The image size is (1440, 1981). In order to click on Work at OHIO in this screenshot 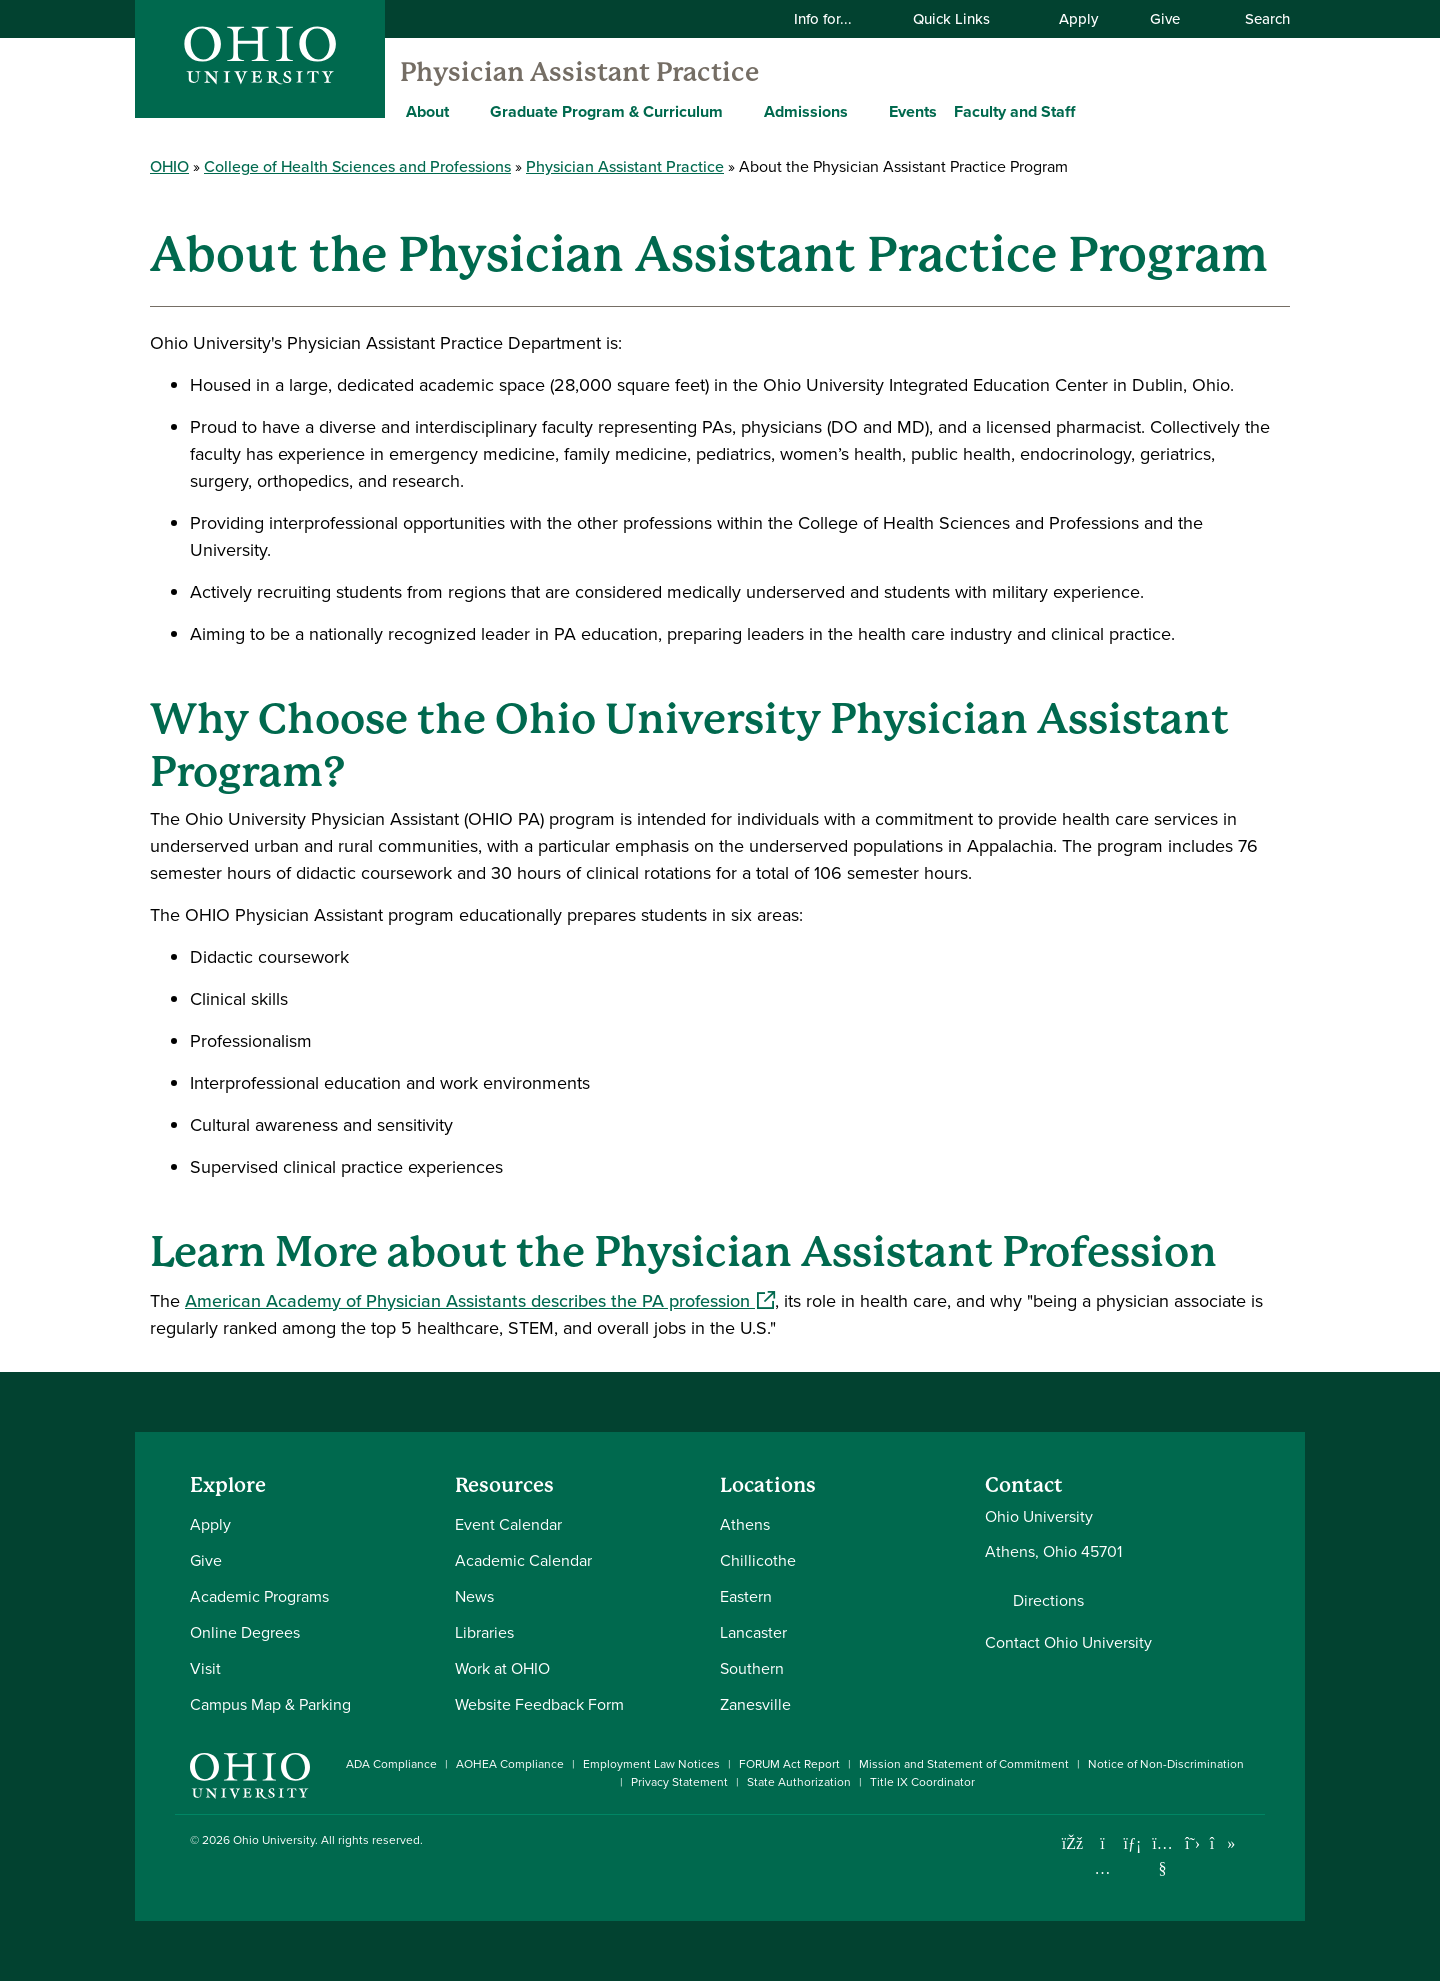, I will do `click(502, 1668)`.